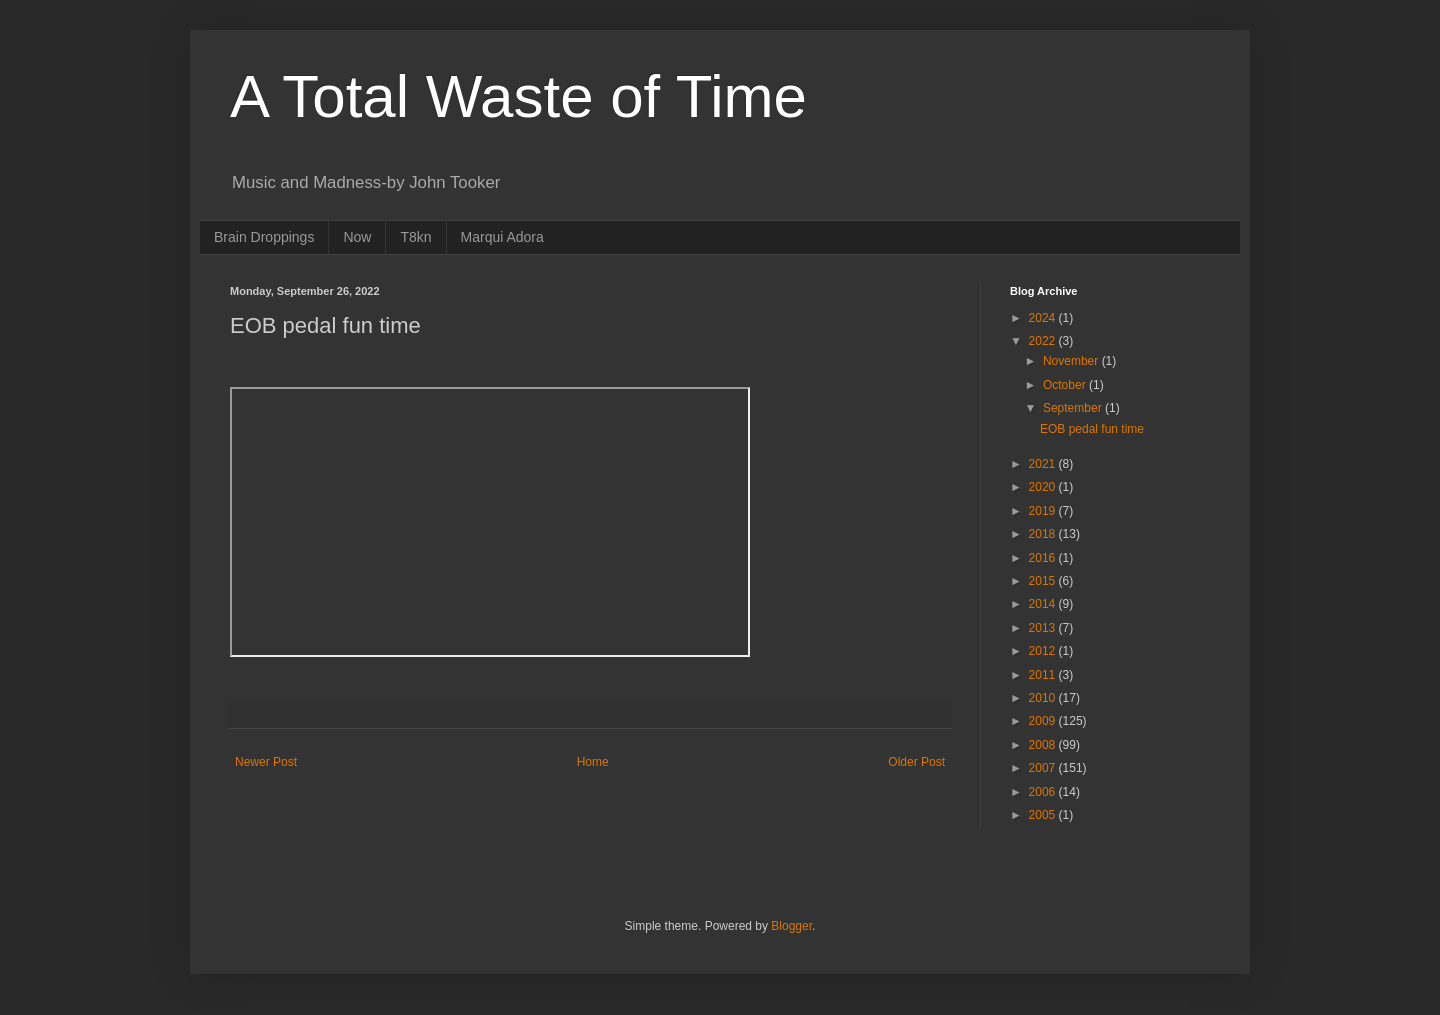 Image resolution: width=1440 pixels, height=1015 pixels. I want to click on 2013, so click(1044, 628).